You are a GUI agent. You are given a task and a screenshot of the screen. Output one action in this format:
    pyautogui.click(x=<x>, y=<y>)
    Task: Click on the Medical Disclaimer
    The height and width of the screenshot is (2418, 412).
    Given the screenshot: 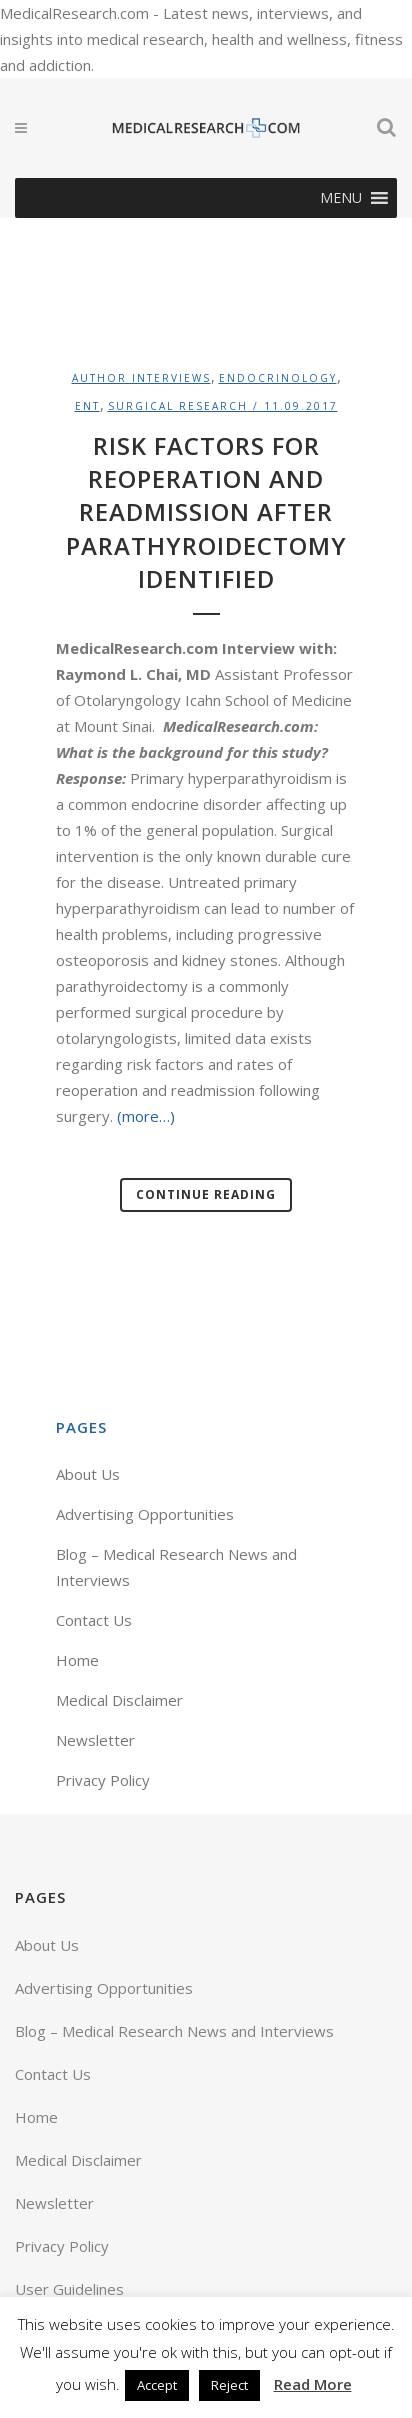 What is the action you would take?
    pyautogui.click(x=119, y=1700)
    